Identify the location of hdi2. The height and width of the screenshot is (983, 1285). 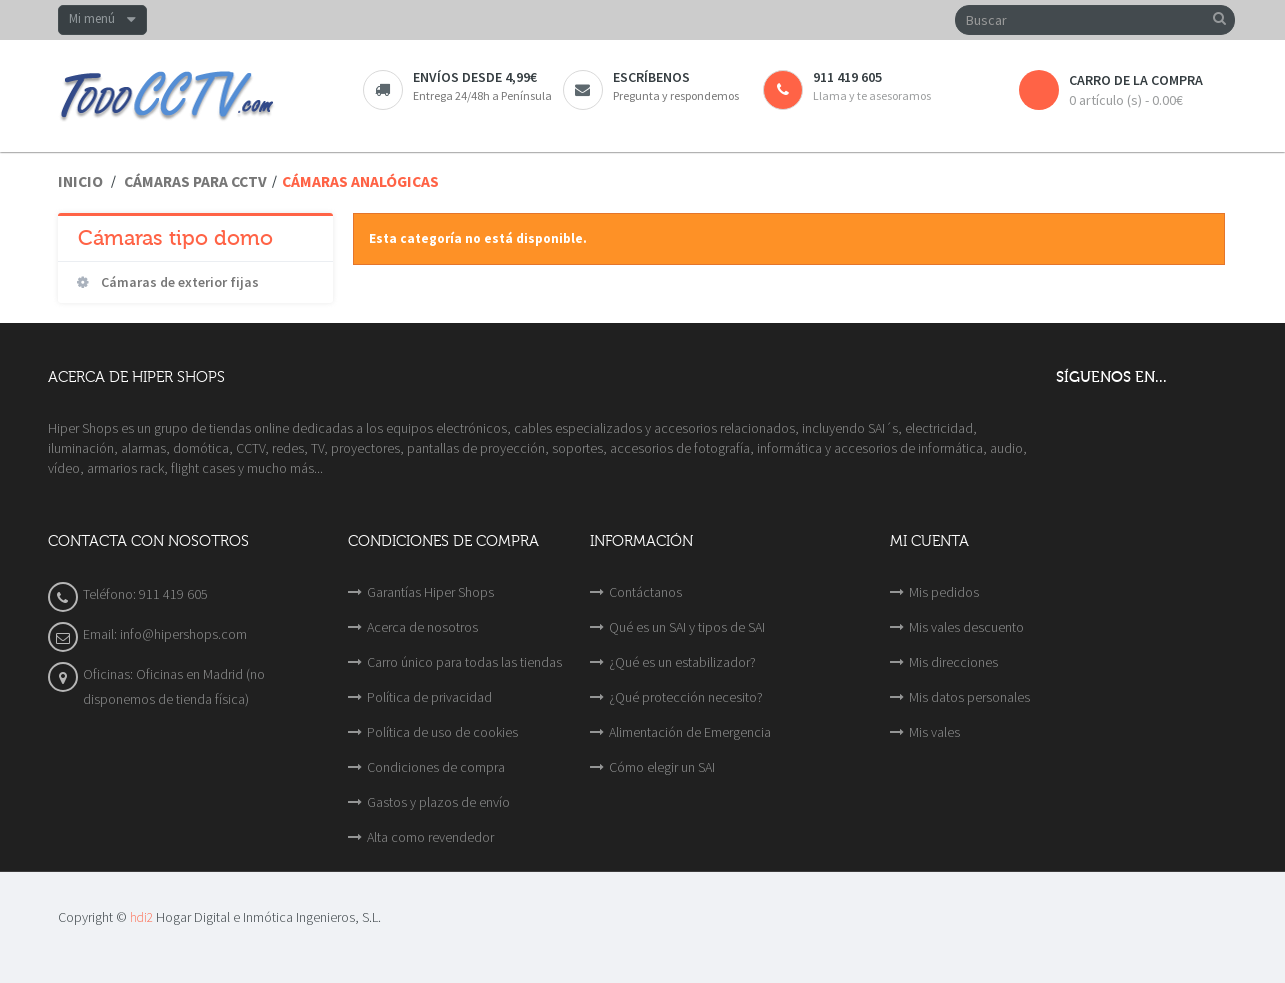
(141, 917).